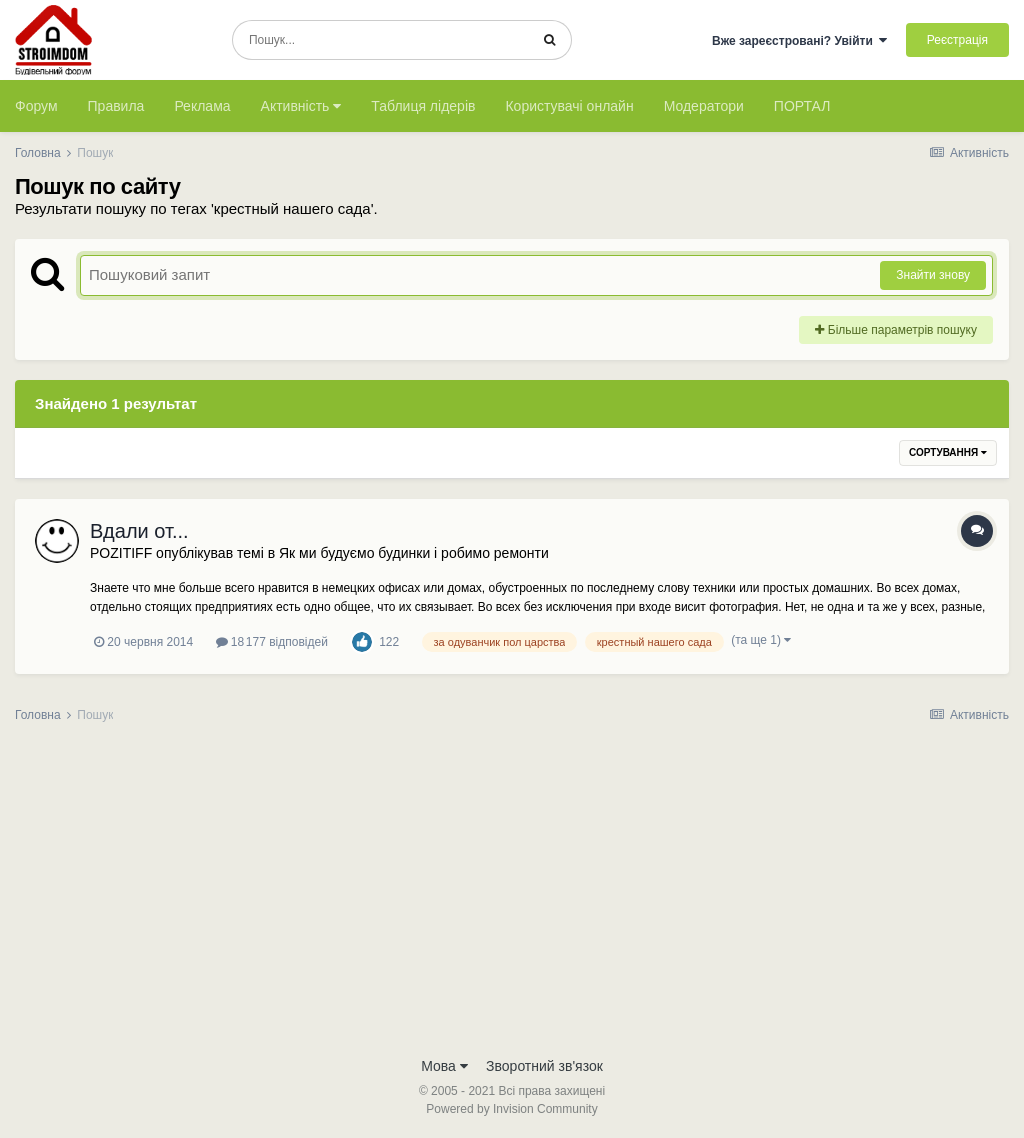  Describe the element at coordinates (36, 106) in the screenshot. I see `Форум` at that location.